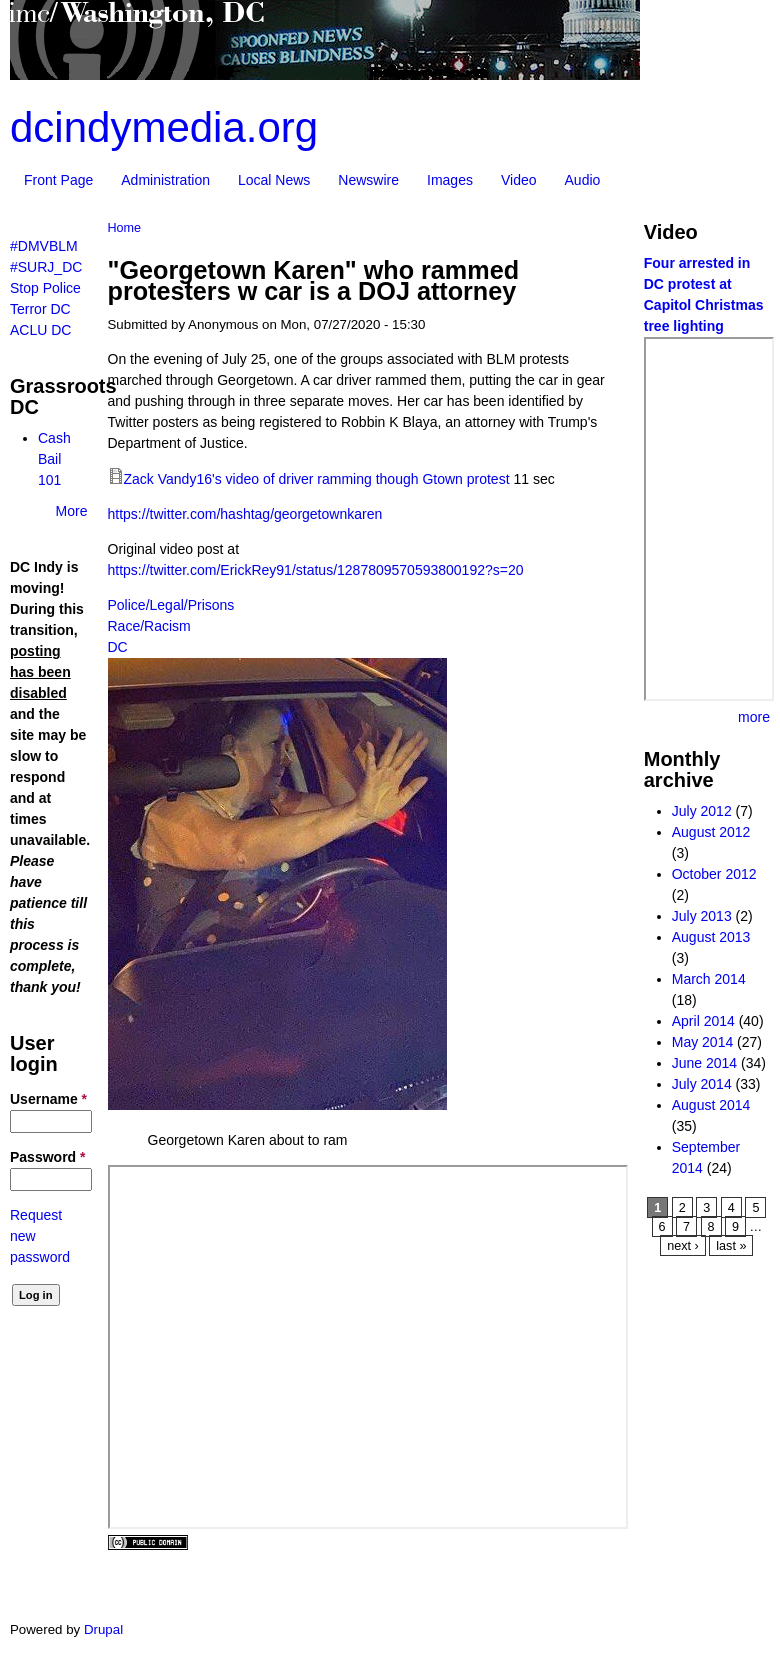 This screenshot has height=1660, width=780. What do you see at coordinates (711, 937) in the screenshot?
I see `August 2013` at bounding box center [711, 937].